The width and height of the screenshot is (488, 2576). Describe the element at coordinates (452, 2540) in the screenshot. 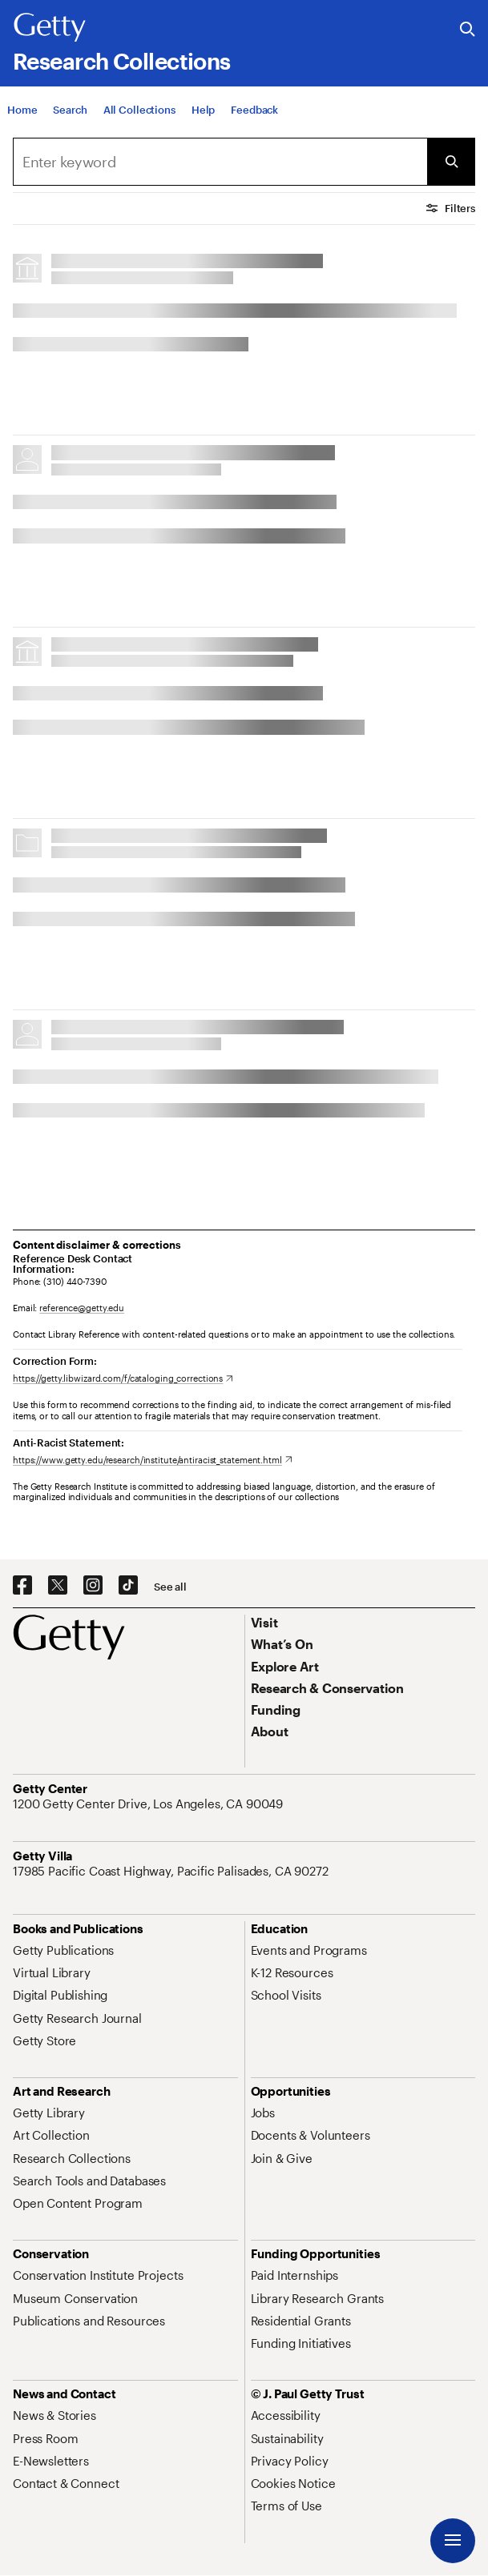

I see `[Menu]` at that location.